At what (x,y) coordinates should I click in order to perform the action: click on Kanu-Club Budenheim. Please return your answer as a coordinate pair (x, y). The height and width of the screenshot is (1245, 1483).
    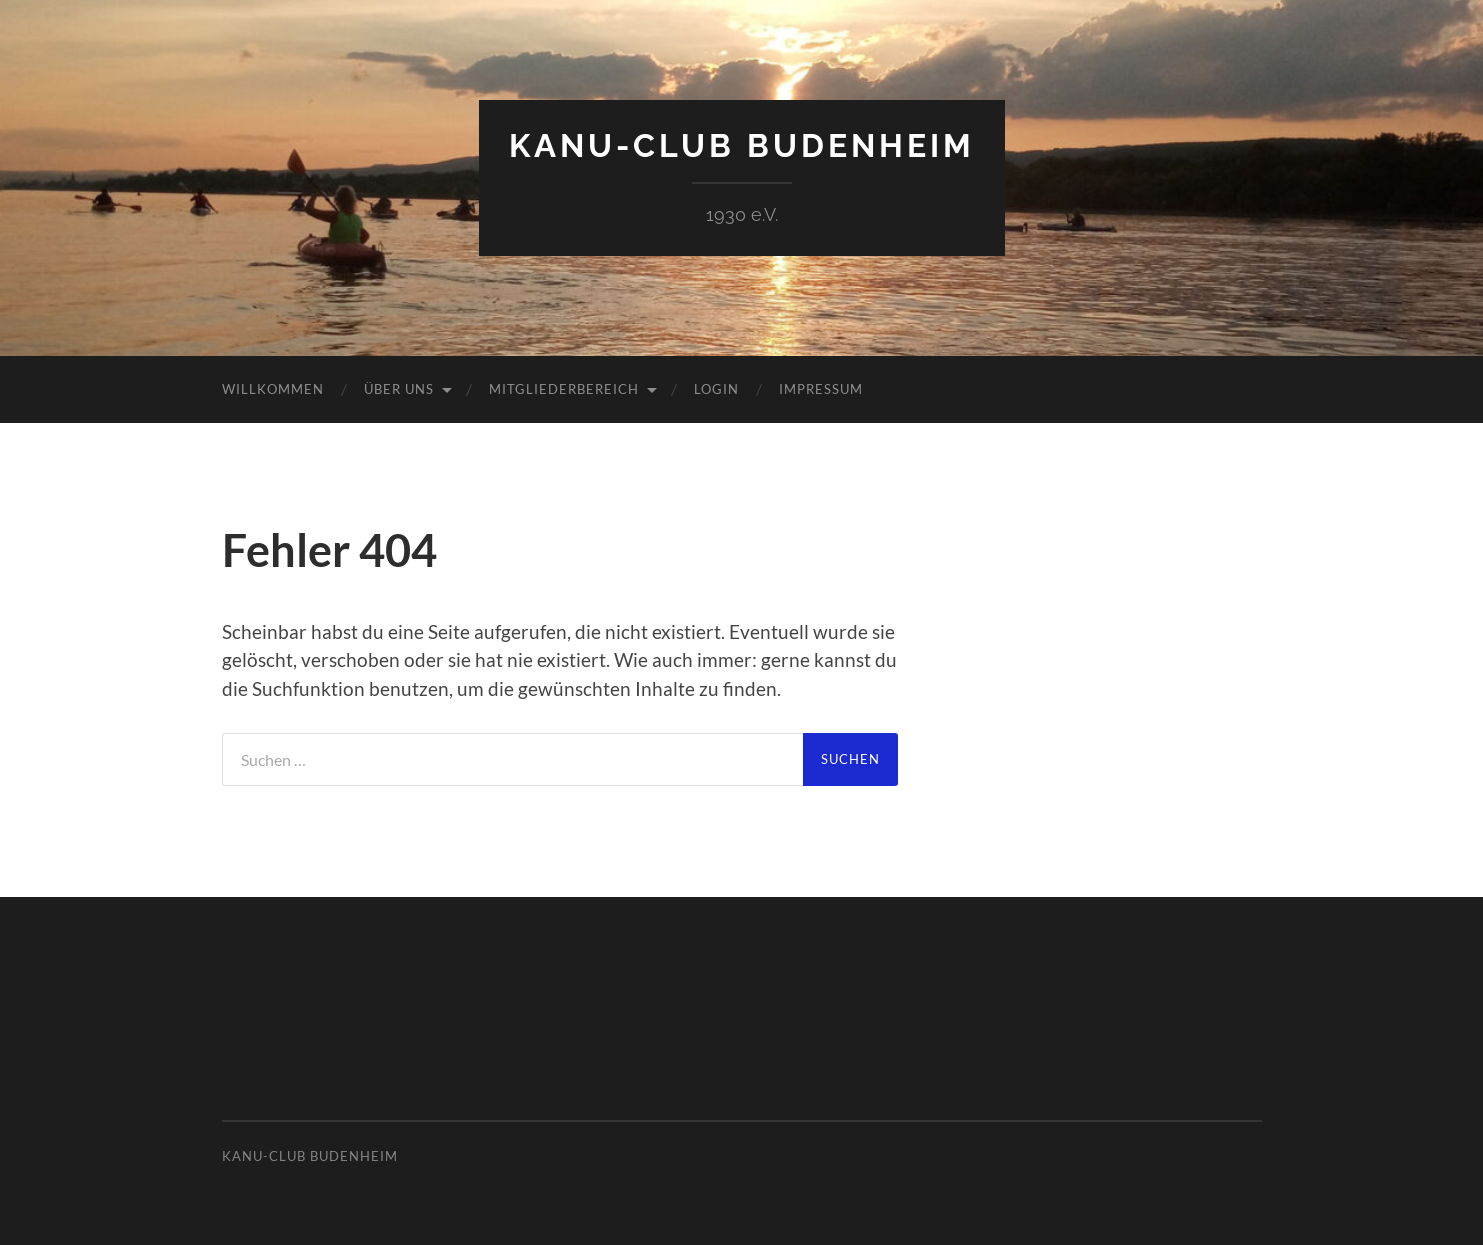
    Looking at the image, I should click on (742, 145).